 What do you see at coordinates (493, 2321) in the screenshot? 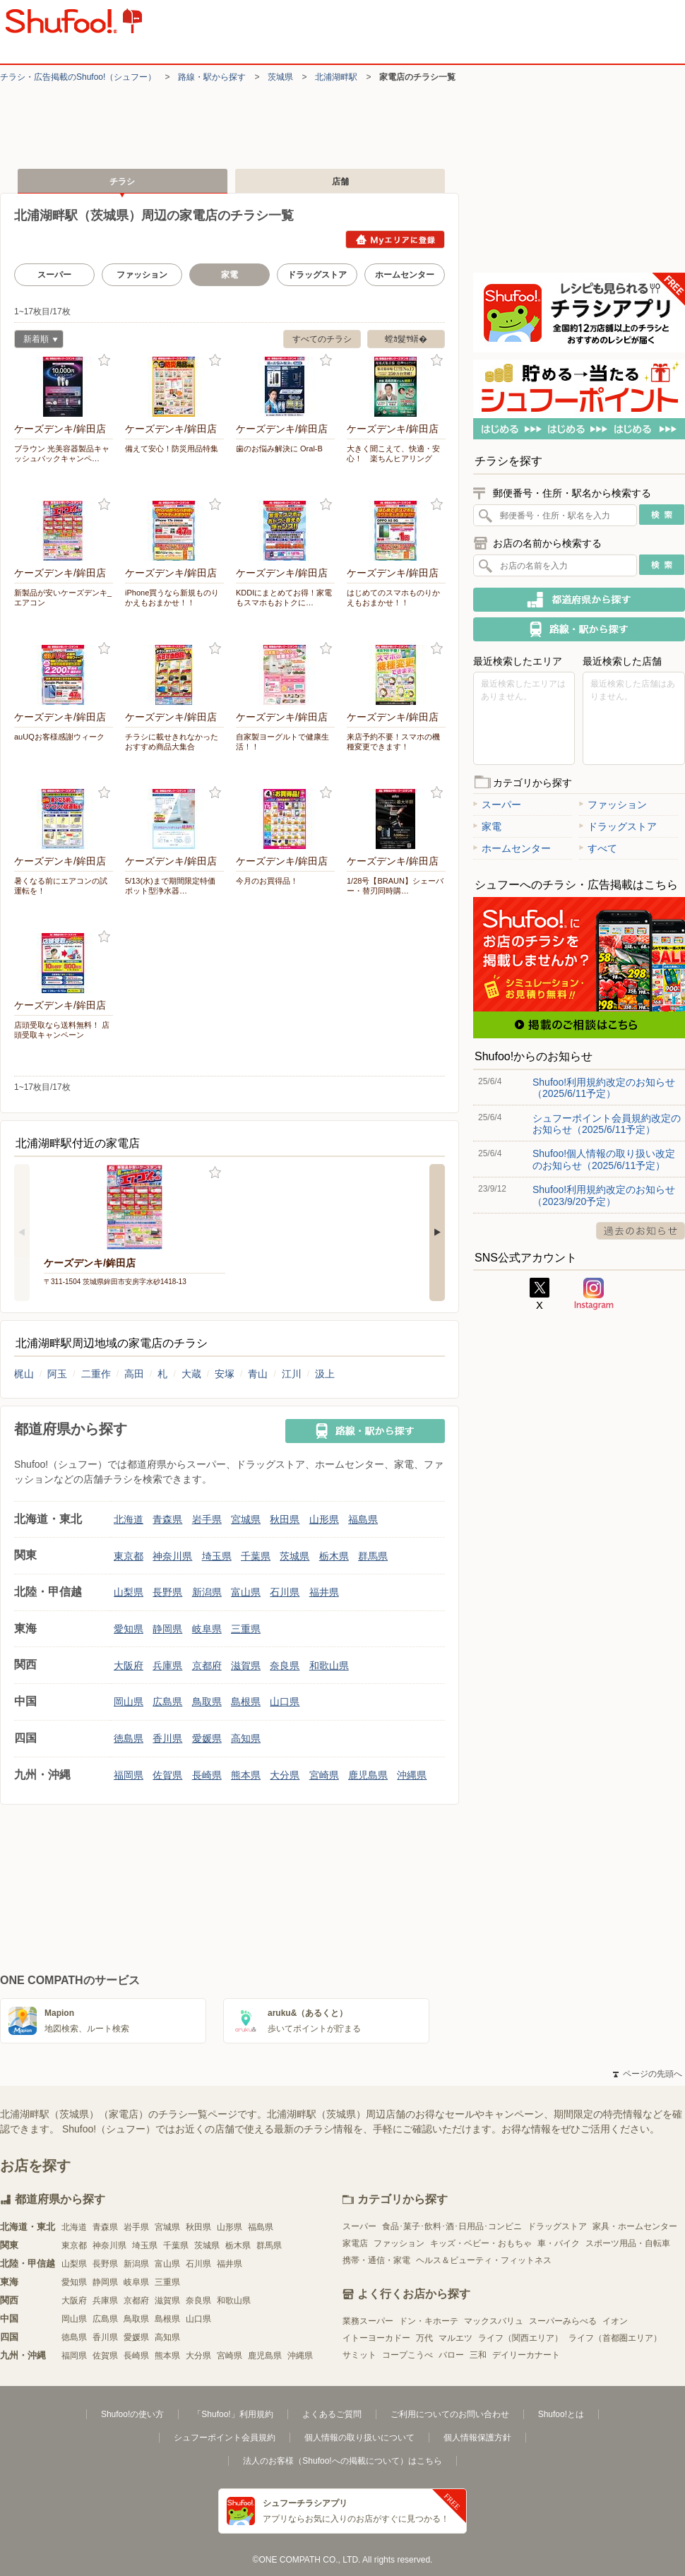
I see `マックスバリュ` at bounding box center [493, 2321].